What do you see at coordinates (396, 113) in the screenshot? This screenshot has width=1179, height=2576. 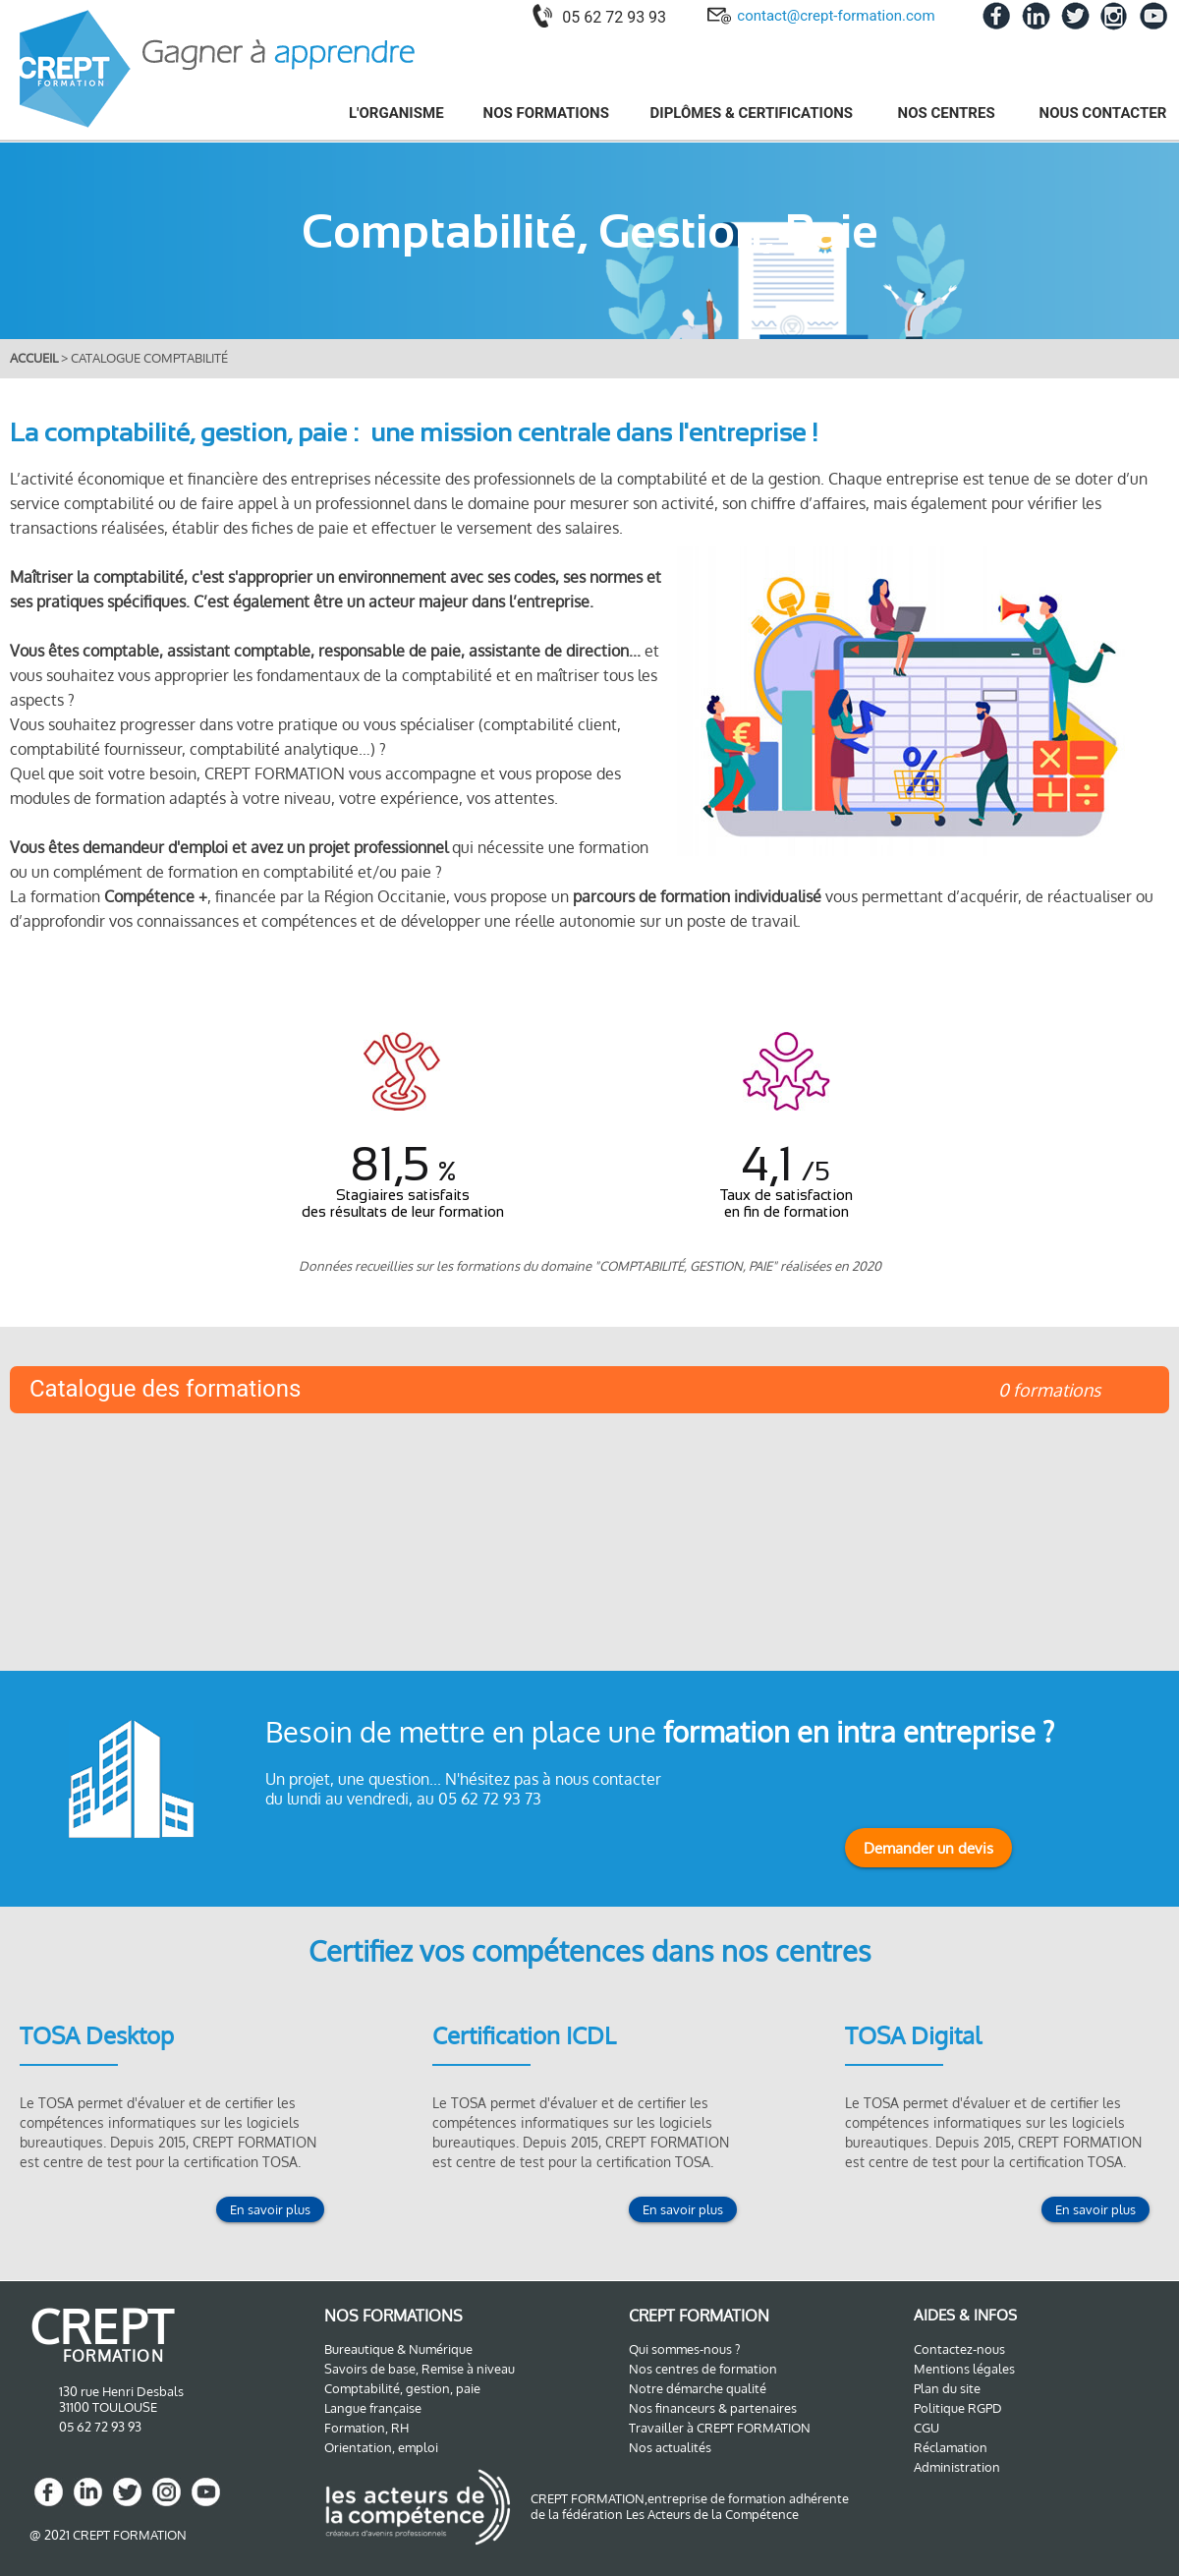 I see `L'ORGANISME` at bounding box center [396, 113].